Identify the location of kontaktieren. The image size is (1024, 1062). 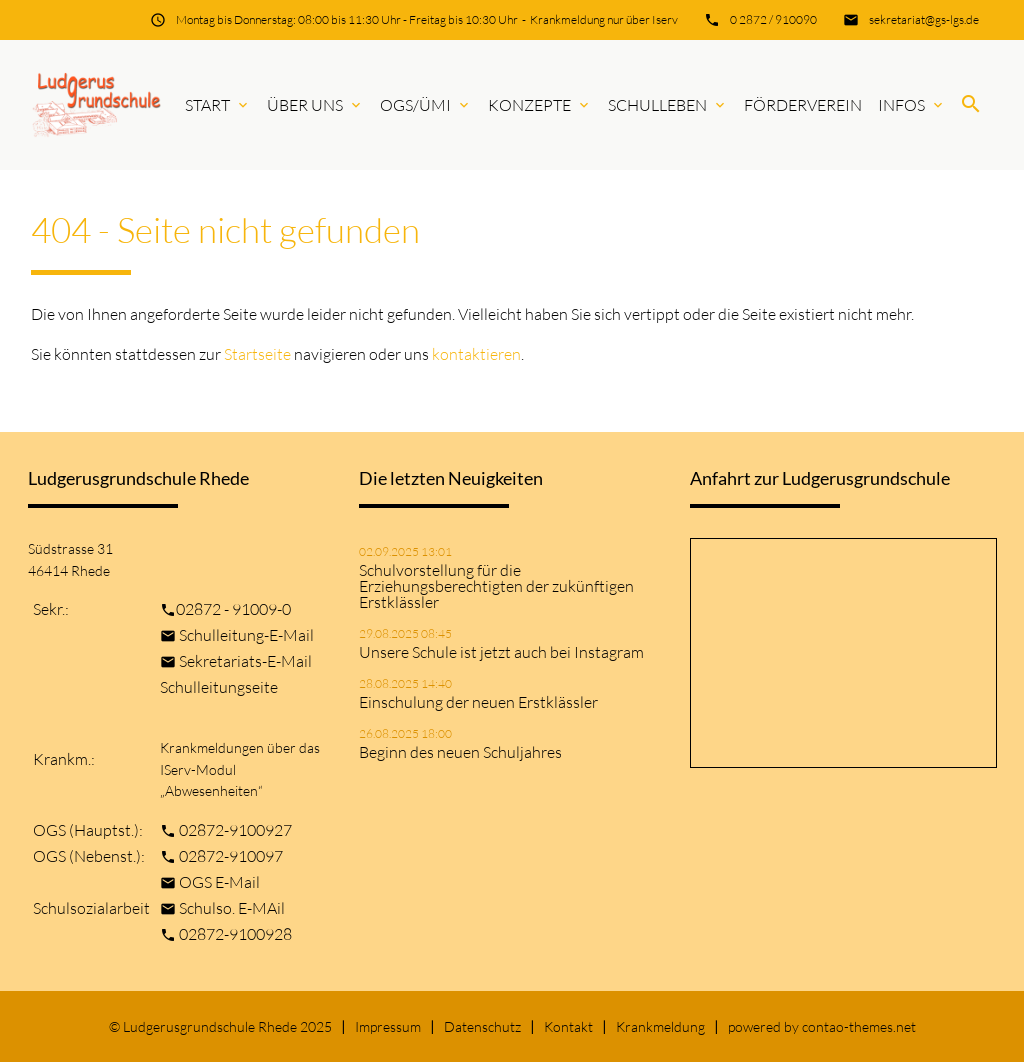
(476, 354).